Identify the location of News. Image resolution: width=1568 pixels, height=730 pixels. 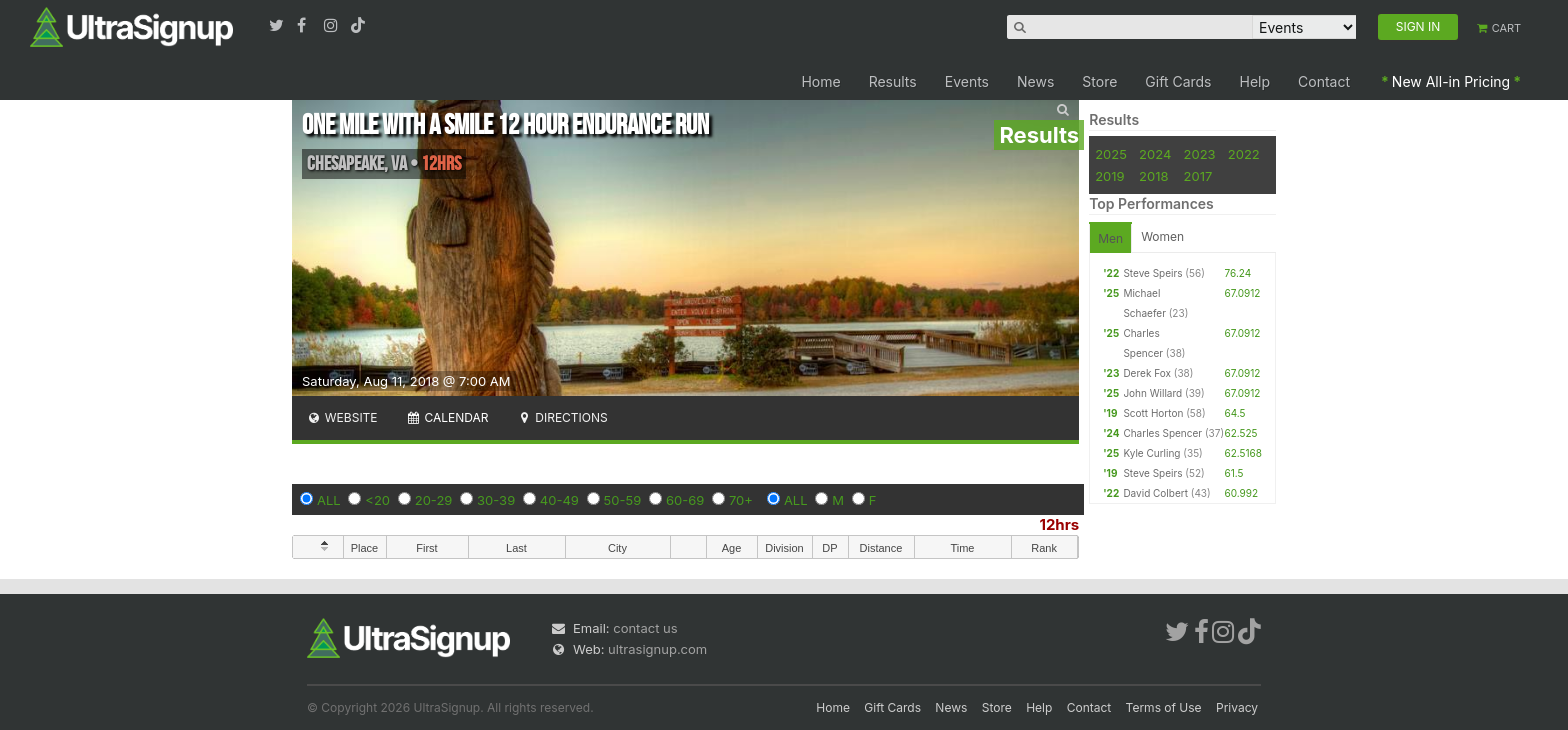
(1035, 81).